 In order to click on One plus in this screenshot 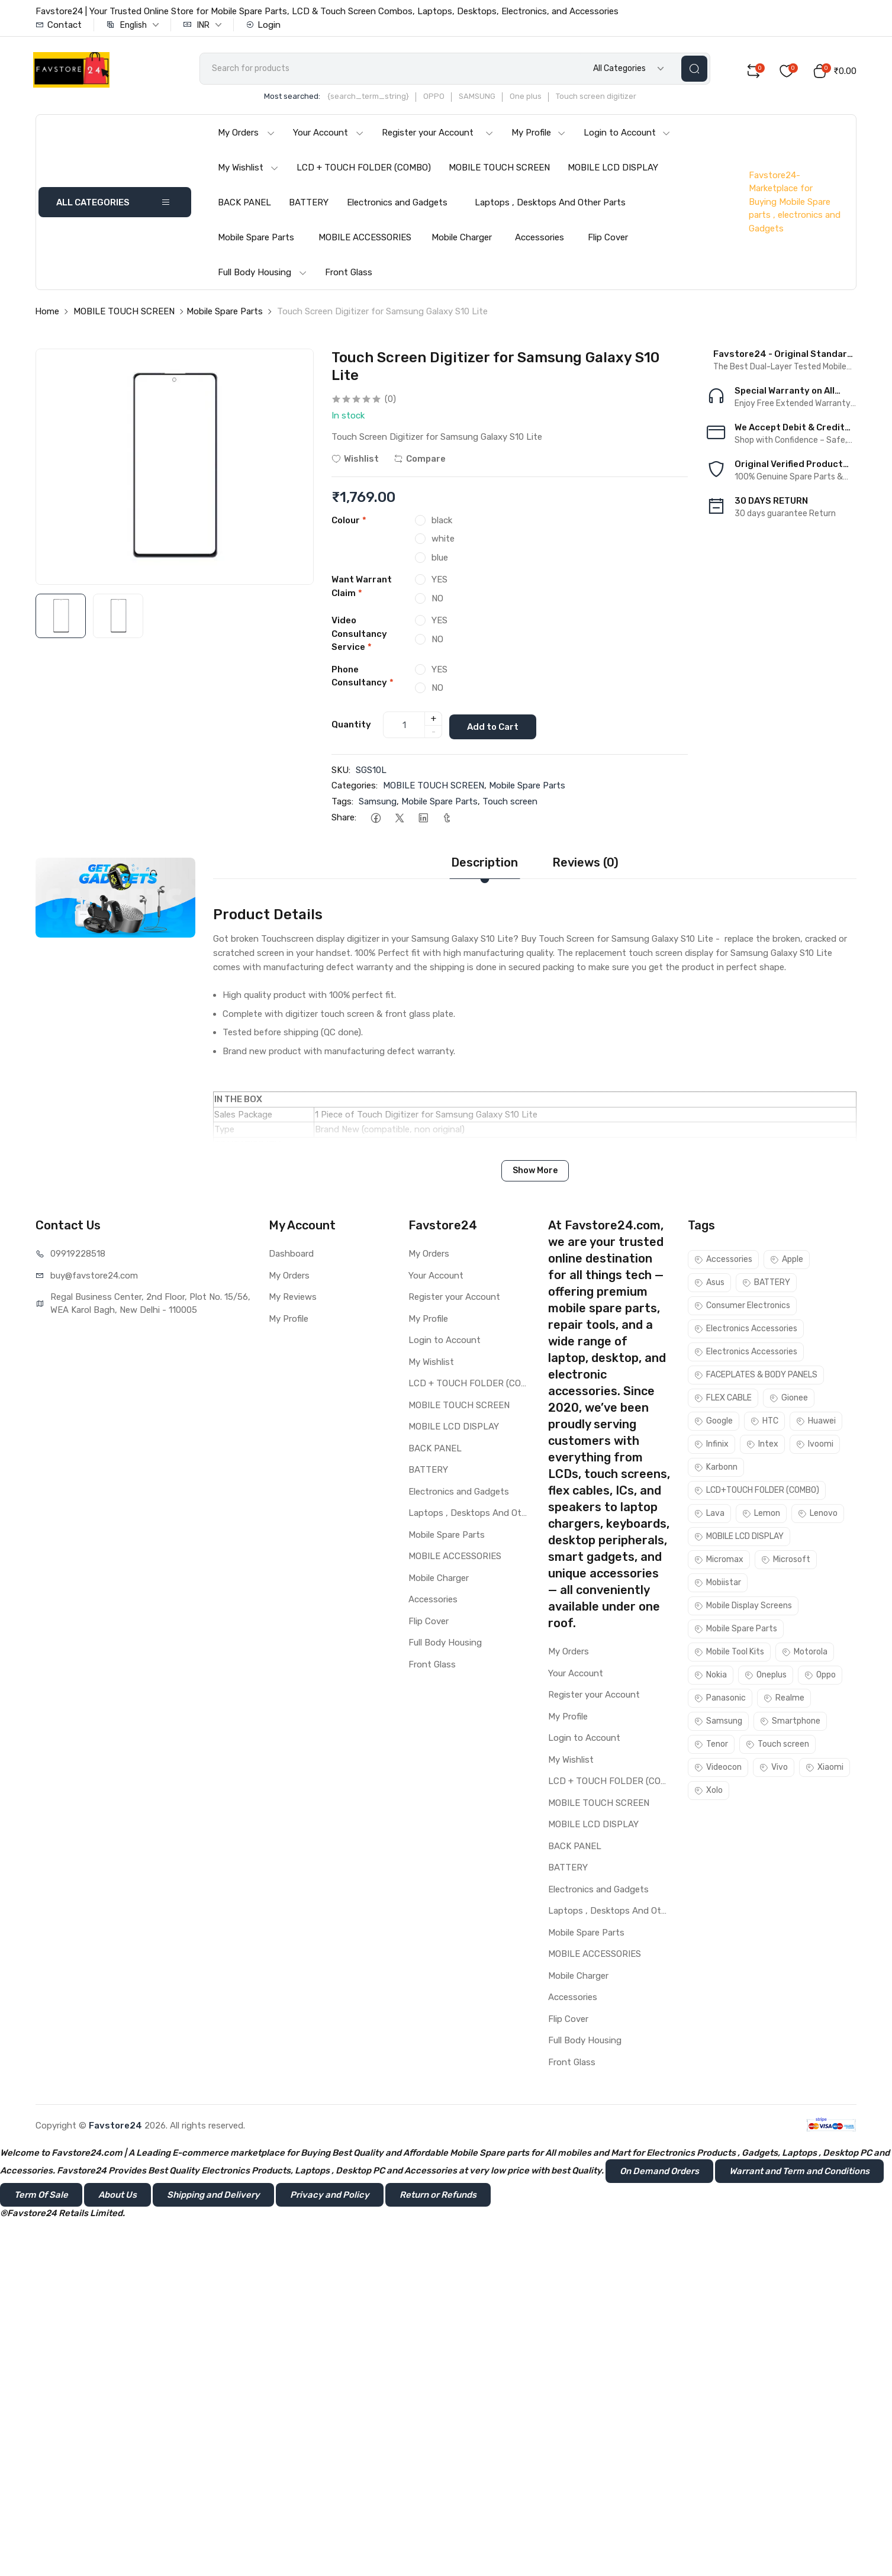, I will do `click(542, 99)`.